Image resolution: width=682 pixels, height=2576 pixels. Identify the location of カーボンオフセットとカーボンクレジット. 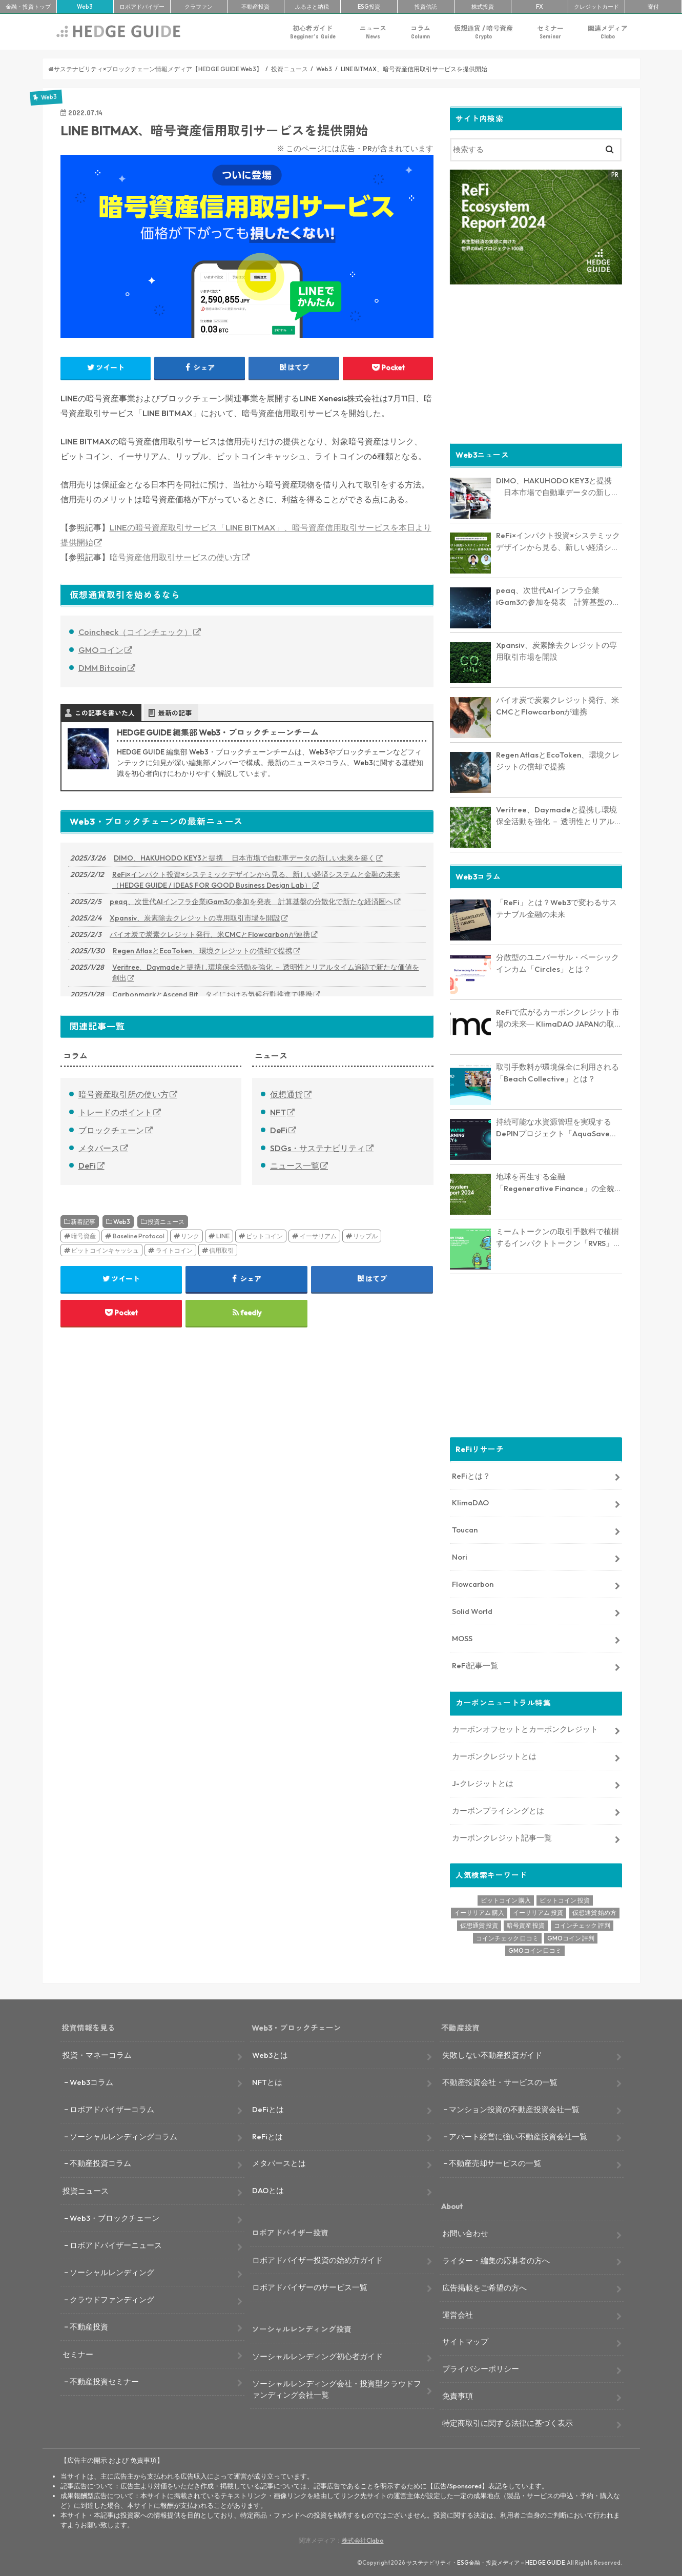
(525, 1728).